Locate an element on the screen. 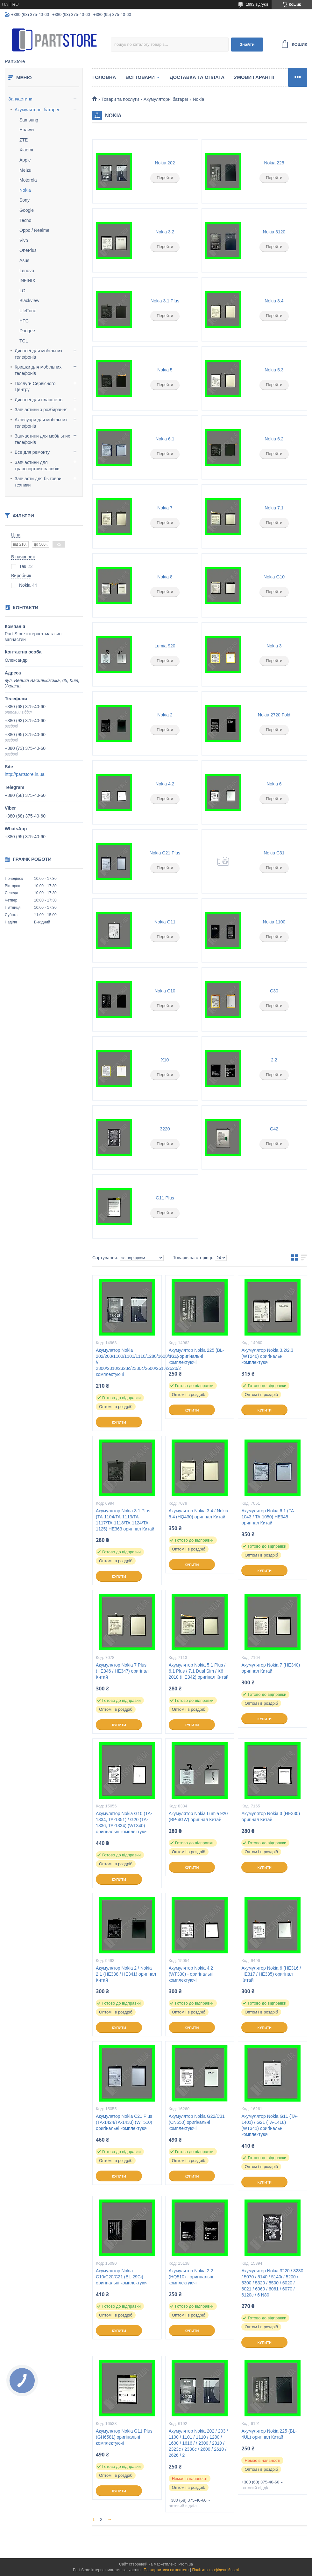 The width and height of the screenshot is (312, 2576). Товари та послуги is located at coordinates (120, 99).